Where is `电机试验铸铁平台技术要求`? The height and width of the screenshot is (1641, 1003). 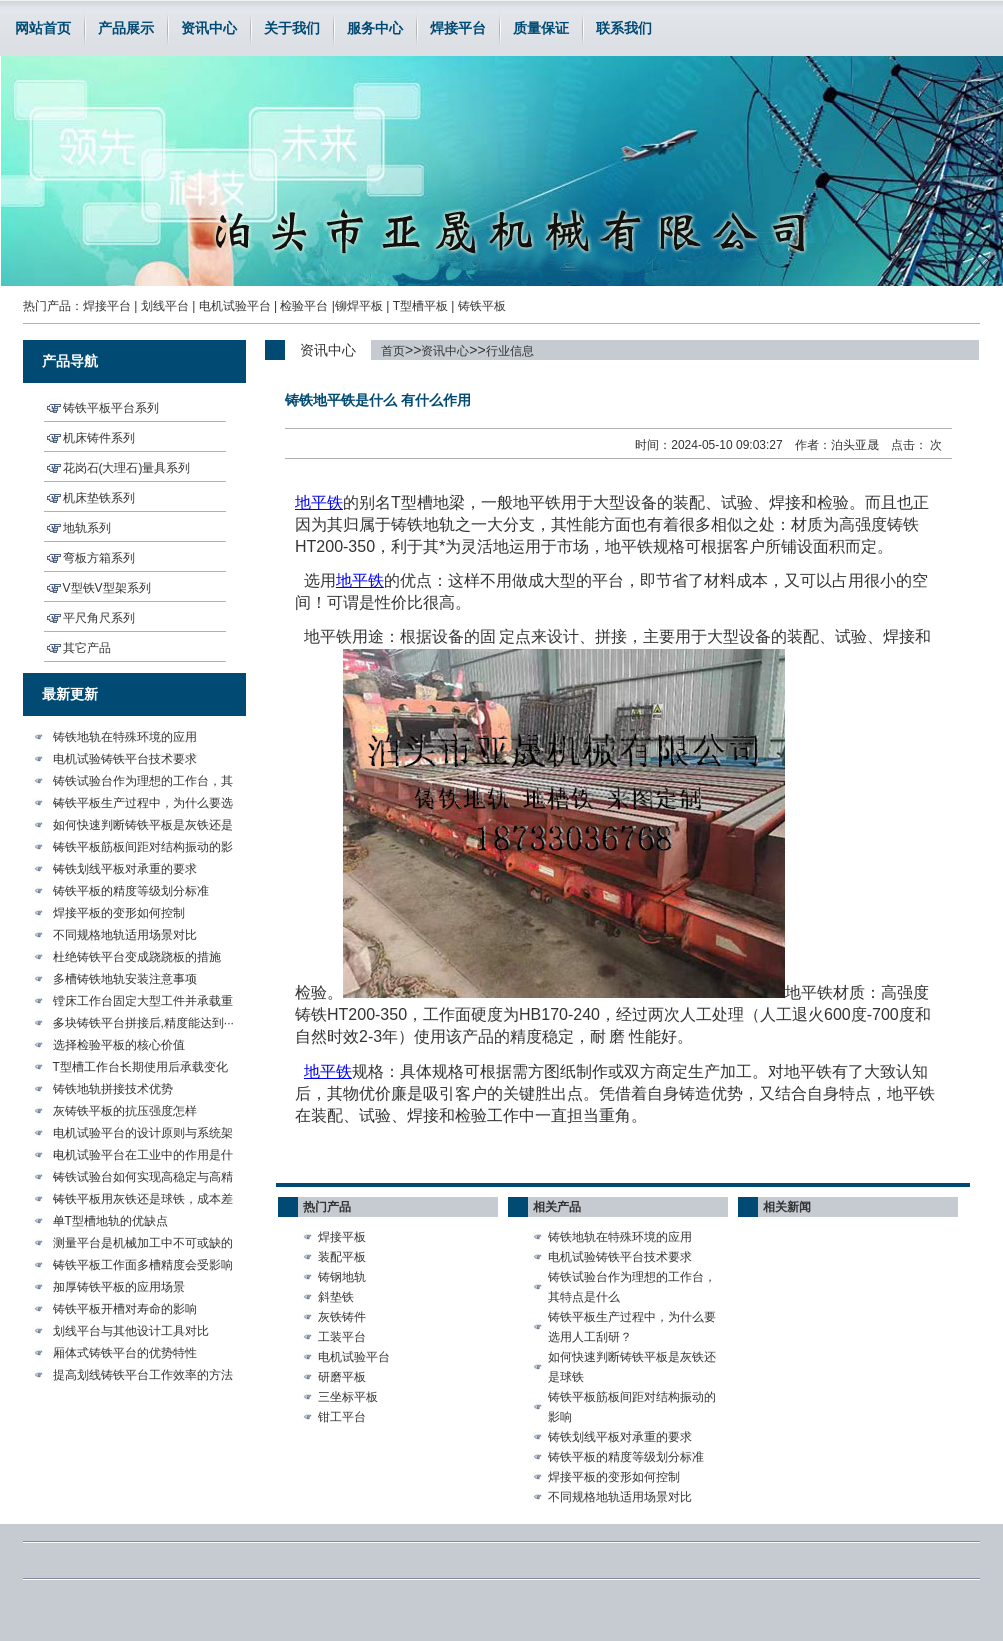
电机试验铸铁平台技术要求 is located at coordinates (125, 759).